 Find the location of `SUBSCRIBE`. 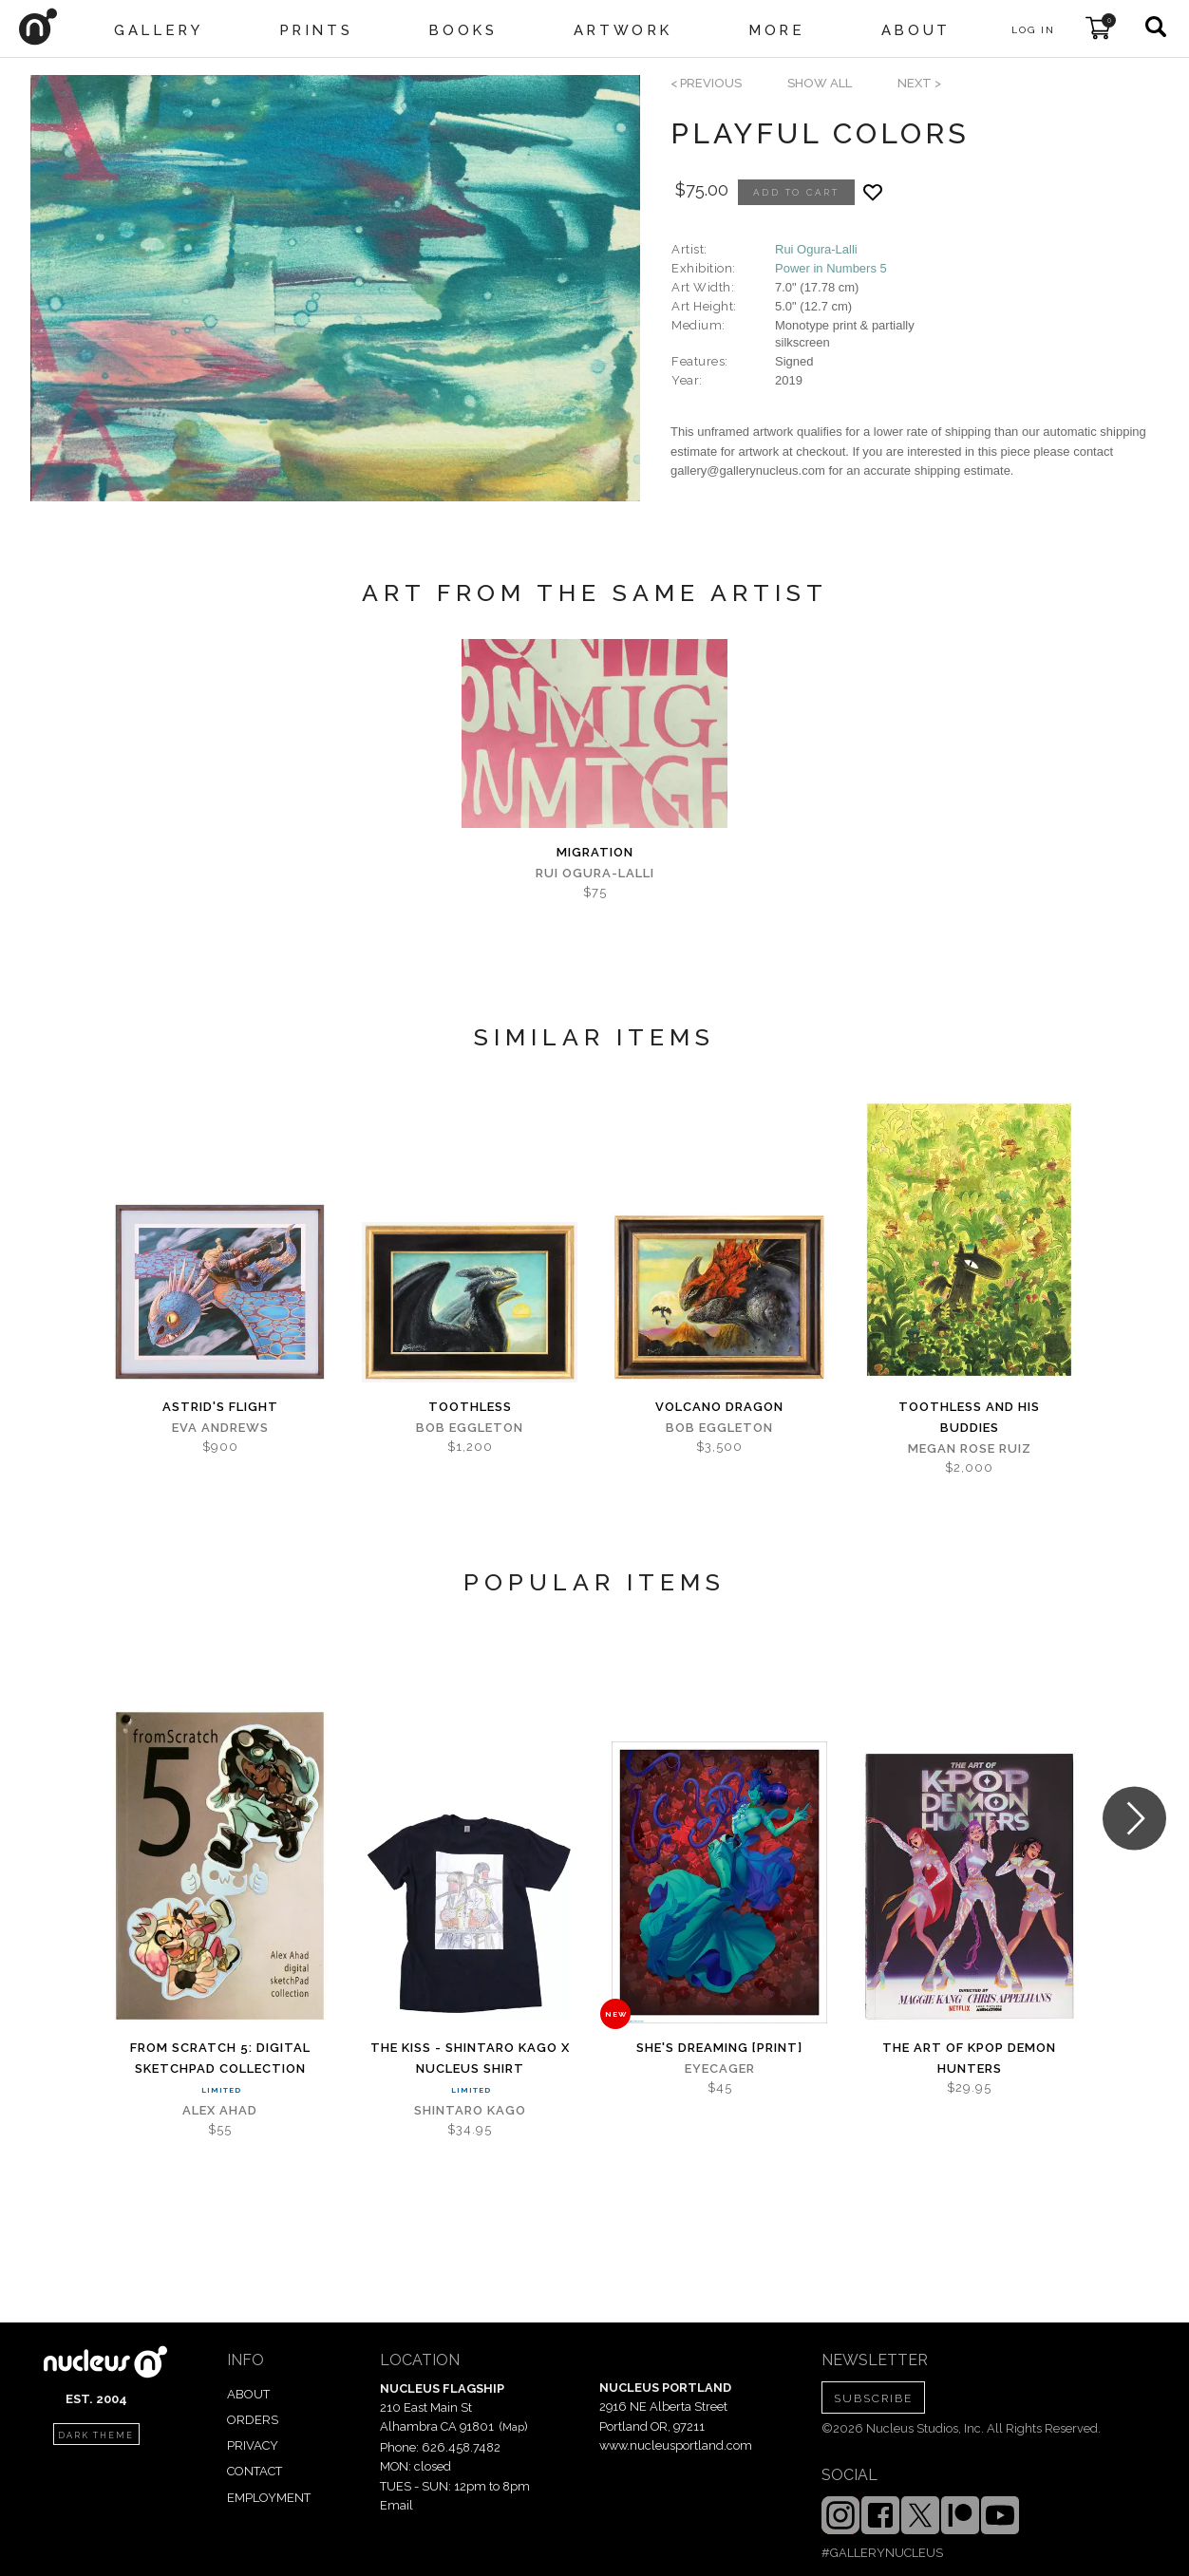

SUBSCRIBE is located at coordinates (873, 2398).